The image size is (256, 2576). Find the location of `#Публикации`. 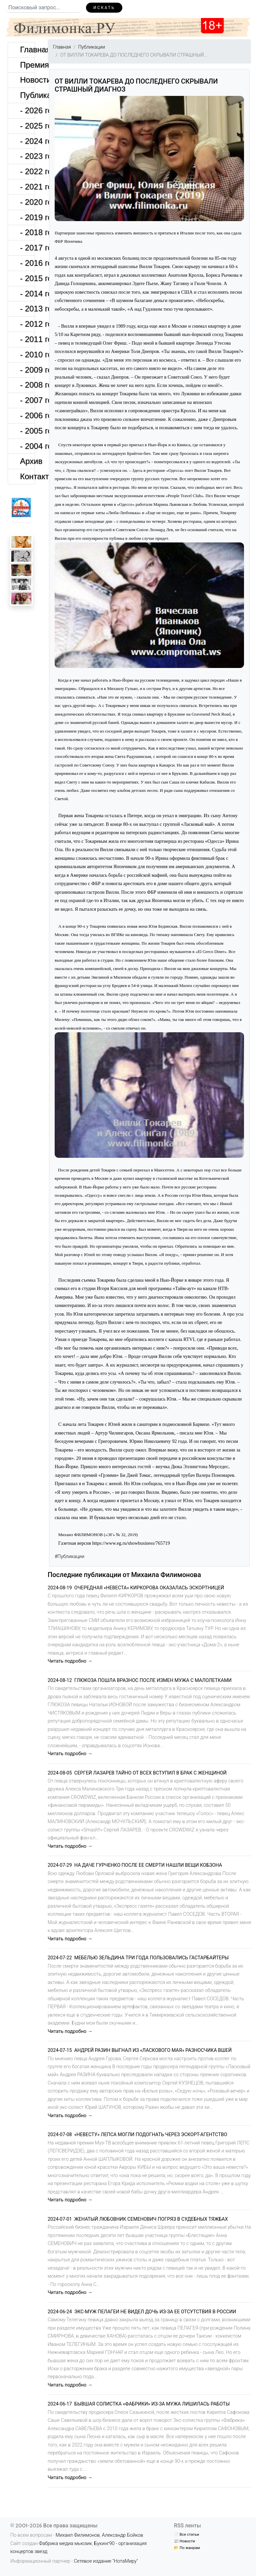

#Публикации is located at coordinates (69, 1556).